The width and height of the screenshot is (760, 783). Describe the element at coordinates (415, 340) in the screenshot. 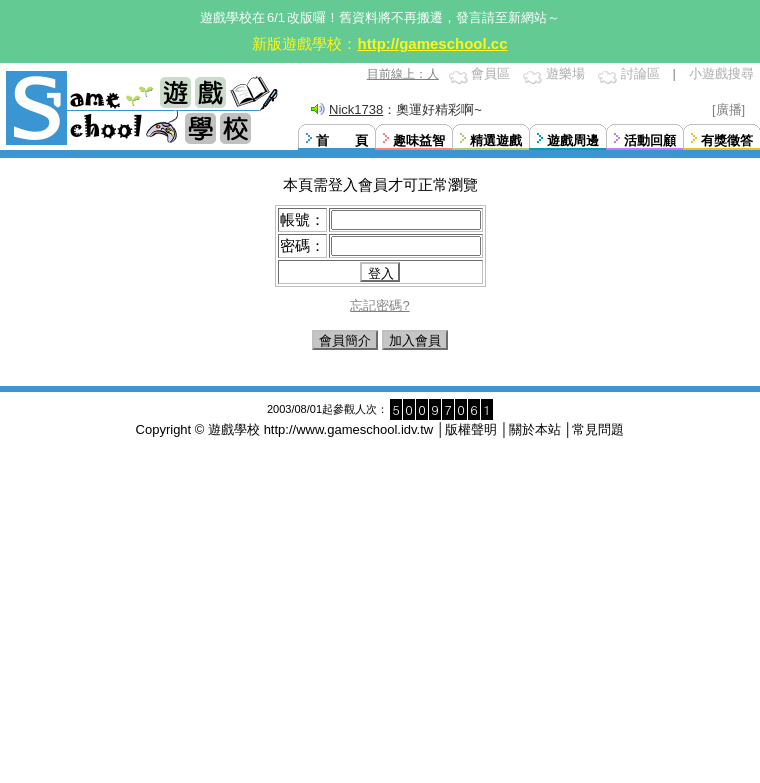

I see `加入會員` at that location.